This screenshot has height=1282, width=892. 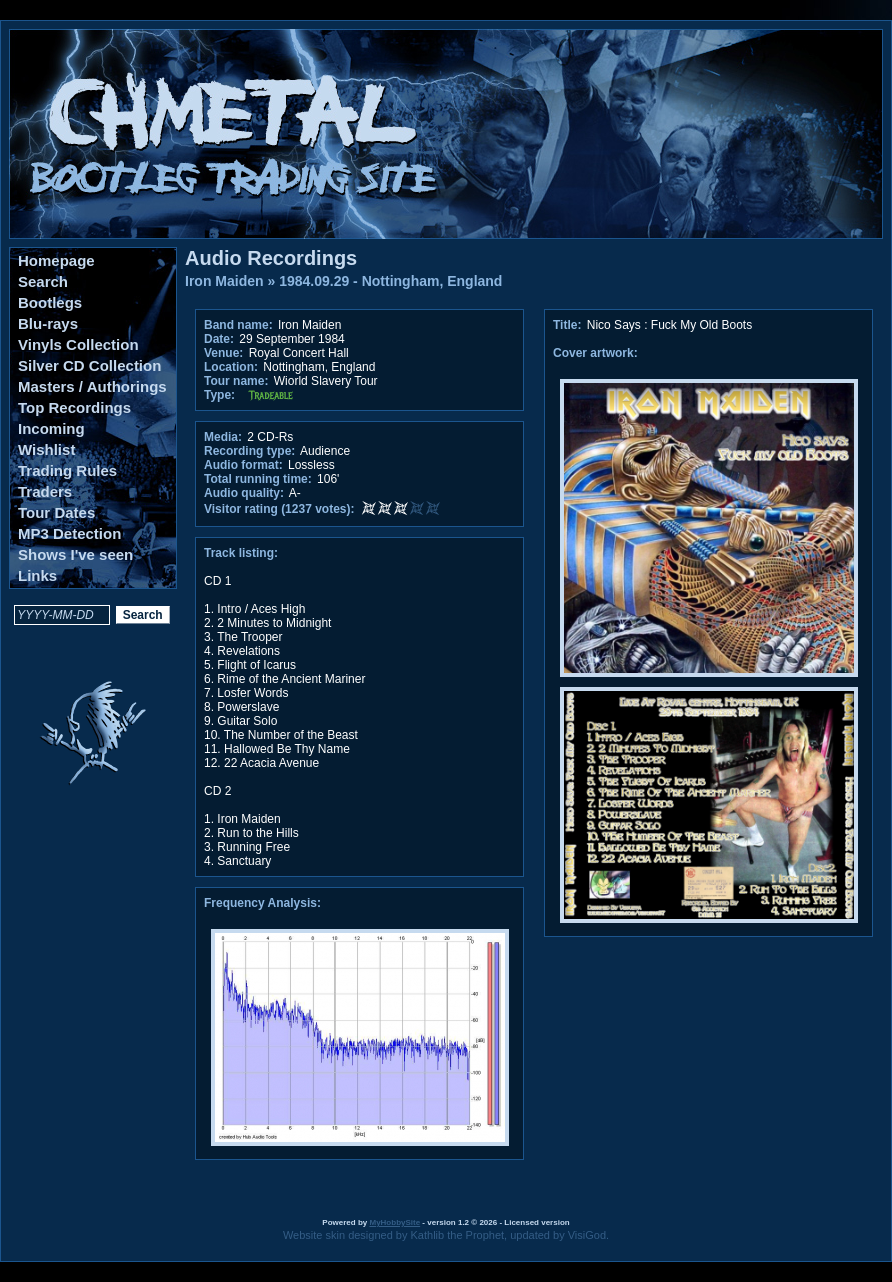 What do you see at coordinates (48, 323) in the screenshot?
I see `Blu-rays` at bounding box center [48, 323].